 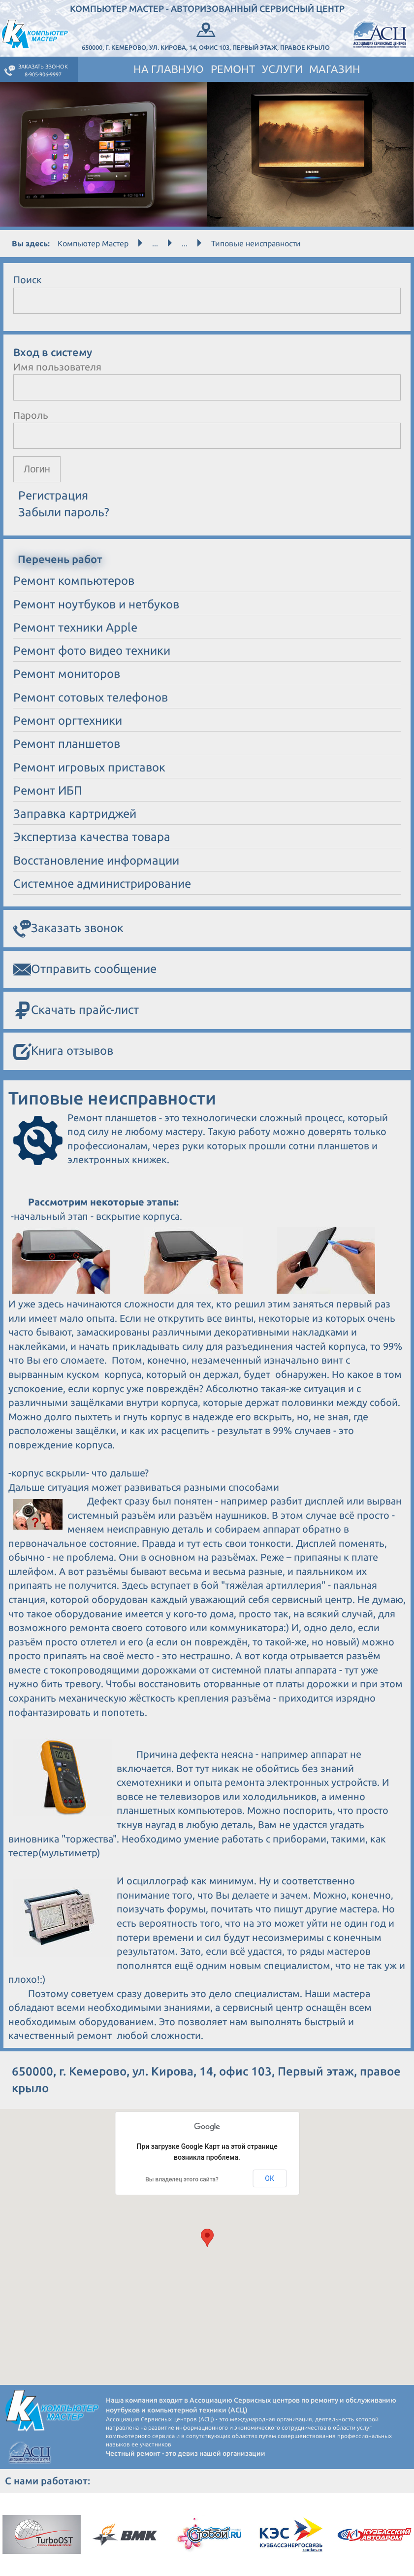 I want to click on 650000, г. Кемерово, ул. Кирова, 14, офис 103, Первый этаж, правое крыло, so click(x=206, y=35).